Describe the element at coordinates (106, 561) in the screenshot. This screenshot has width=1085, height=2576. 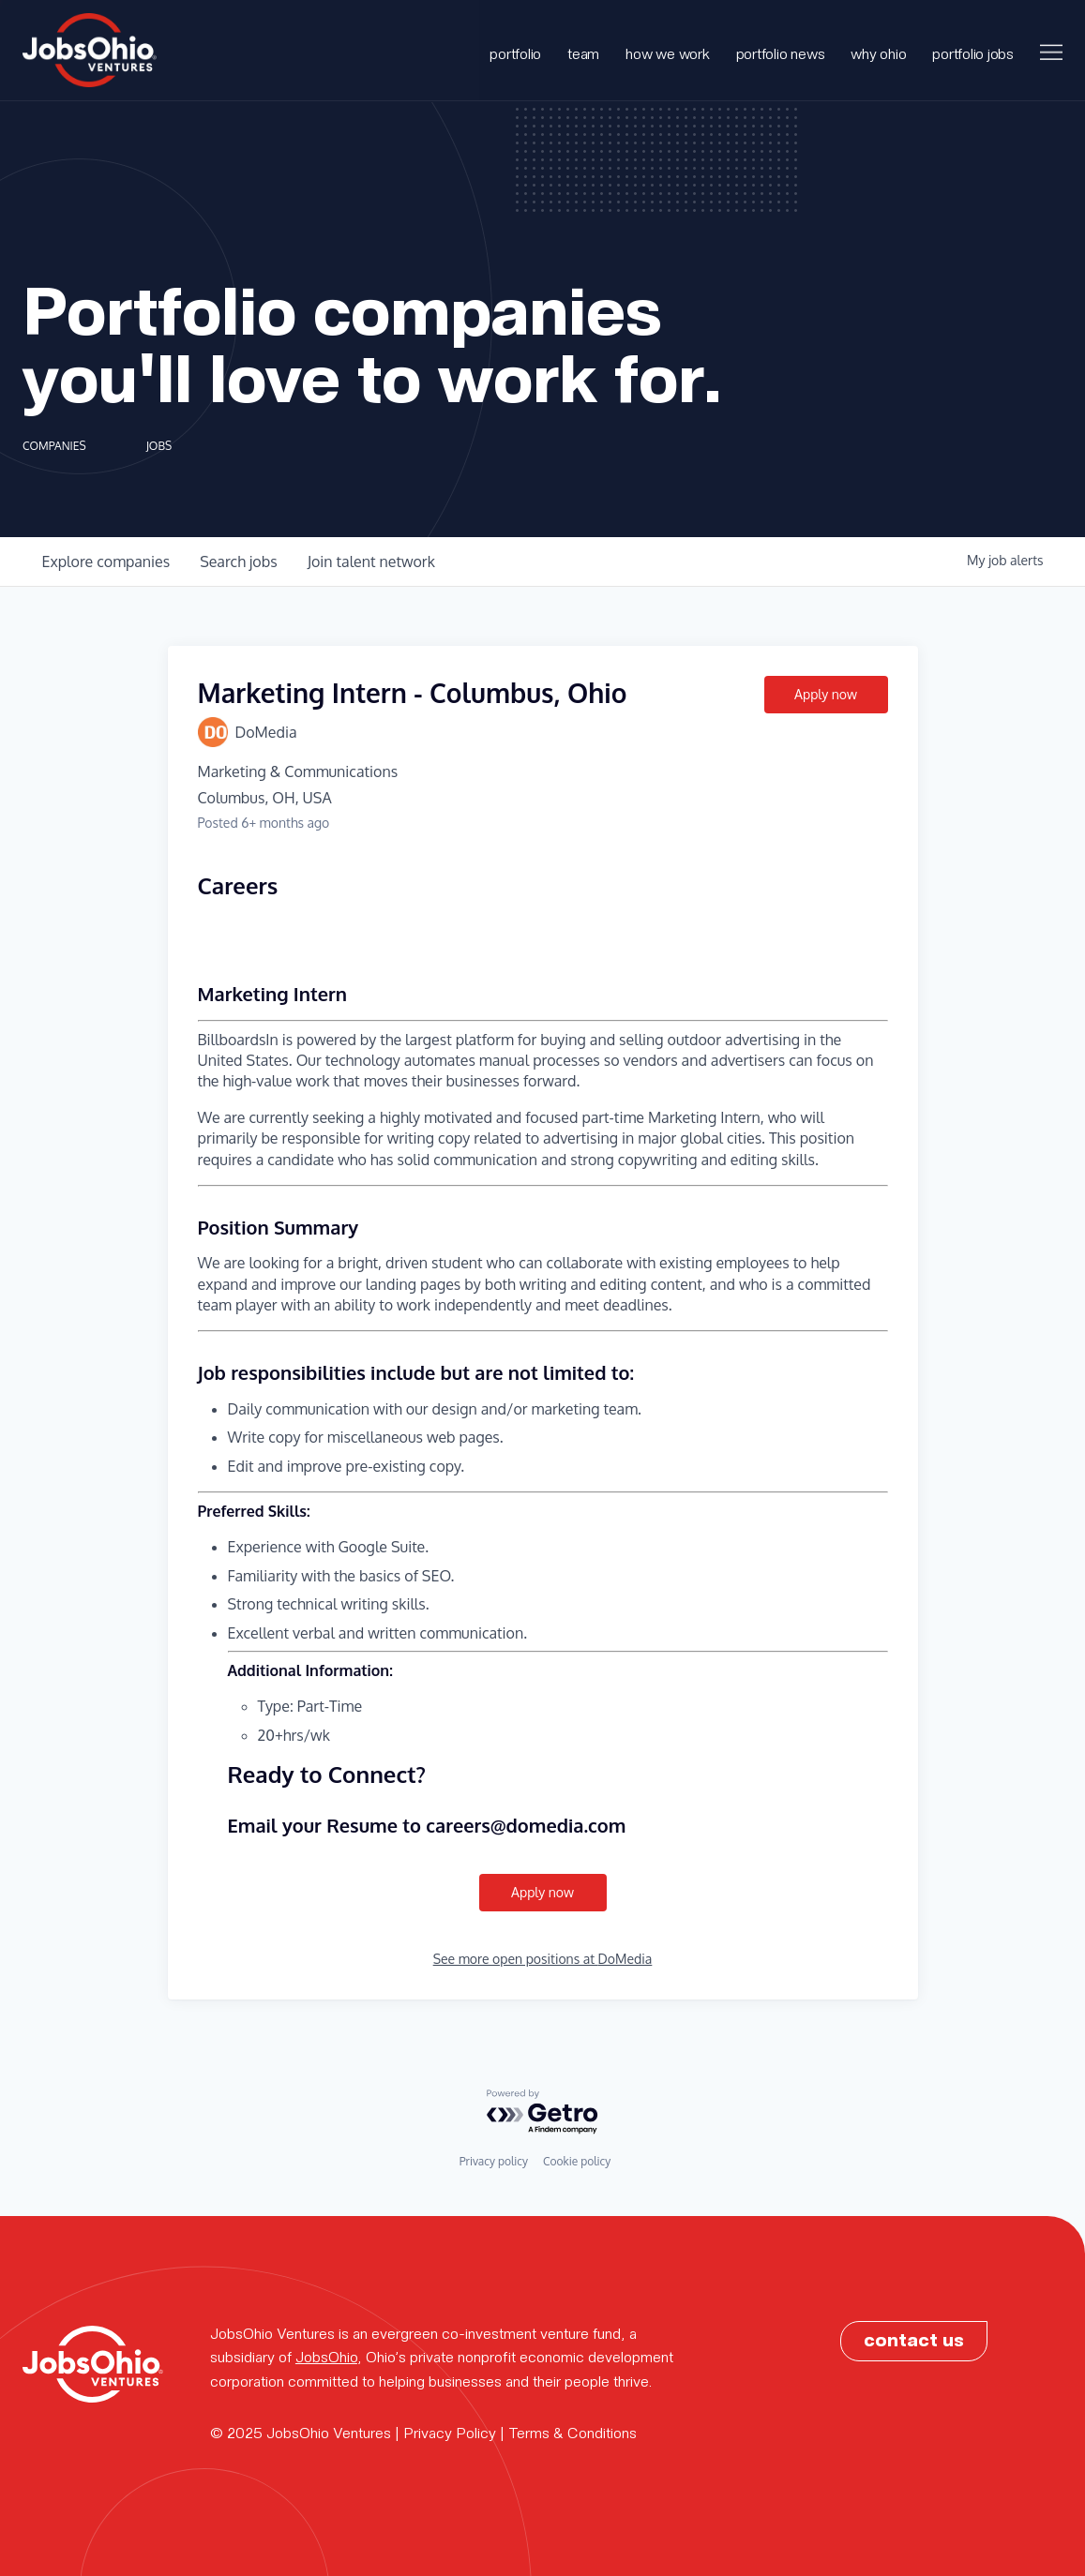
I see `companies` at that location.